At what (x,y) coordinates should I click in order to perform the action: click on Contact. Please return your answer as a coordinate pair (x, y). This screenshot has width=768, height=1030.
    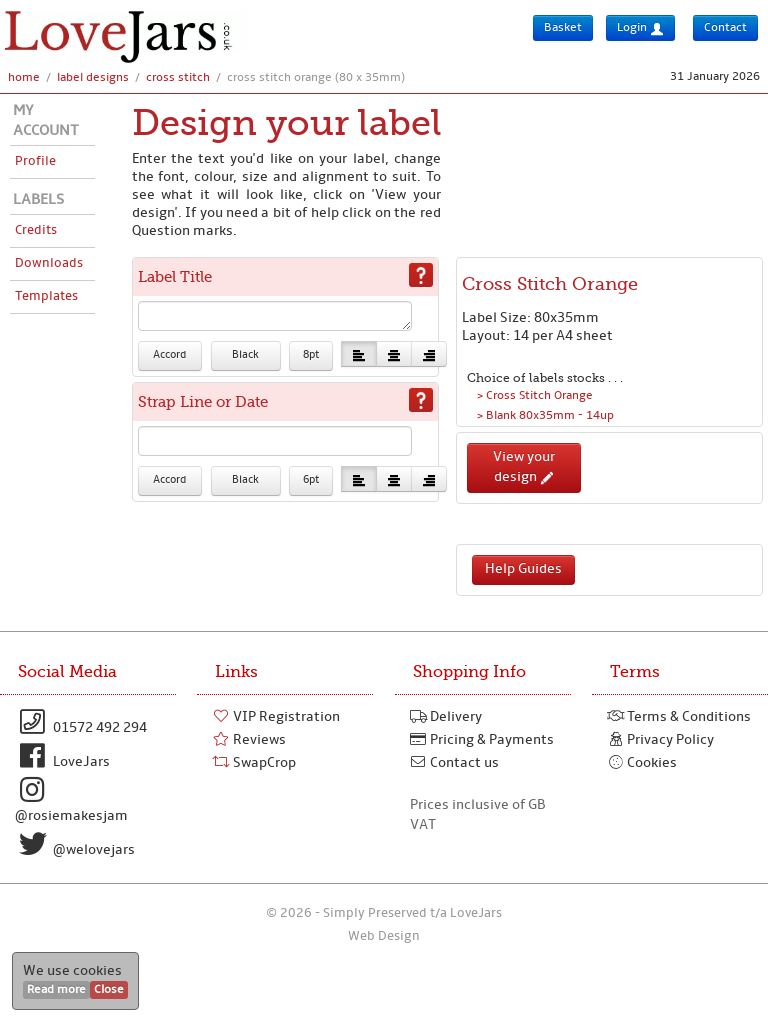
    Looking at the image, I should click on (725, 28).